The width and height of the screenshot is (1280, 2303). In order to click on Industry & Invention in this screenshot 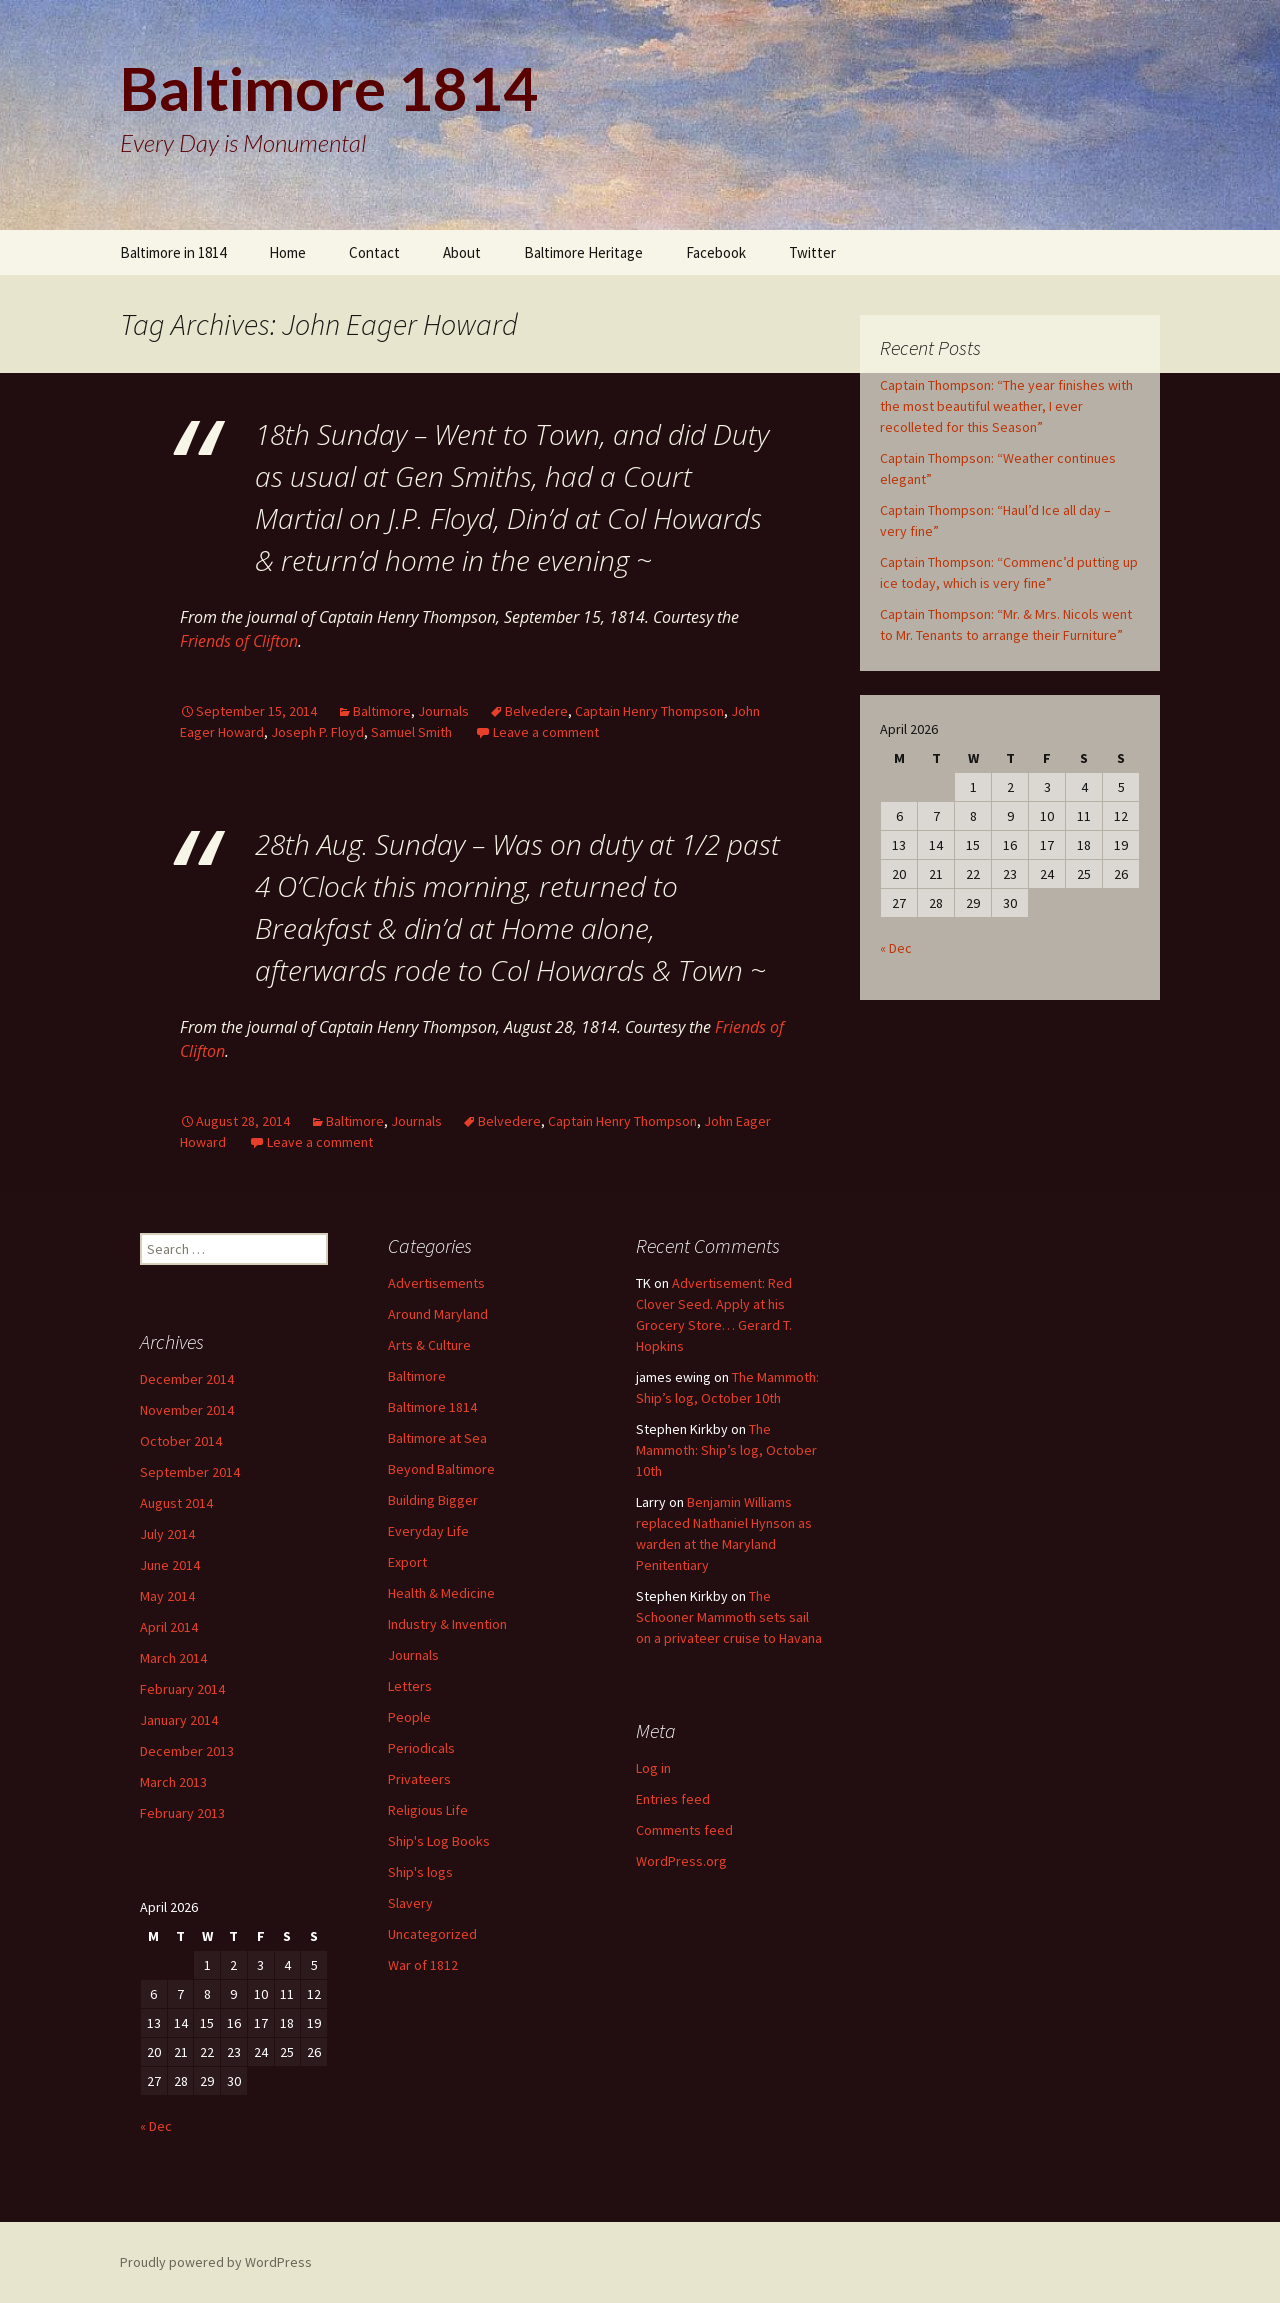, I will do `click(447, 1624)`.